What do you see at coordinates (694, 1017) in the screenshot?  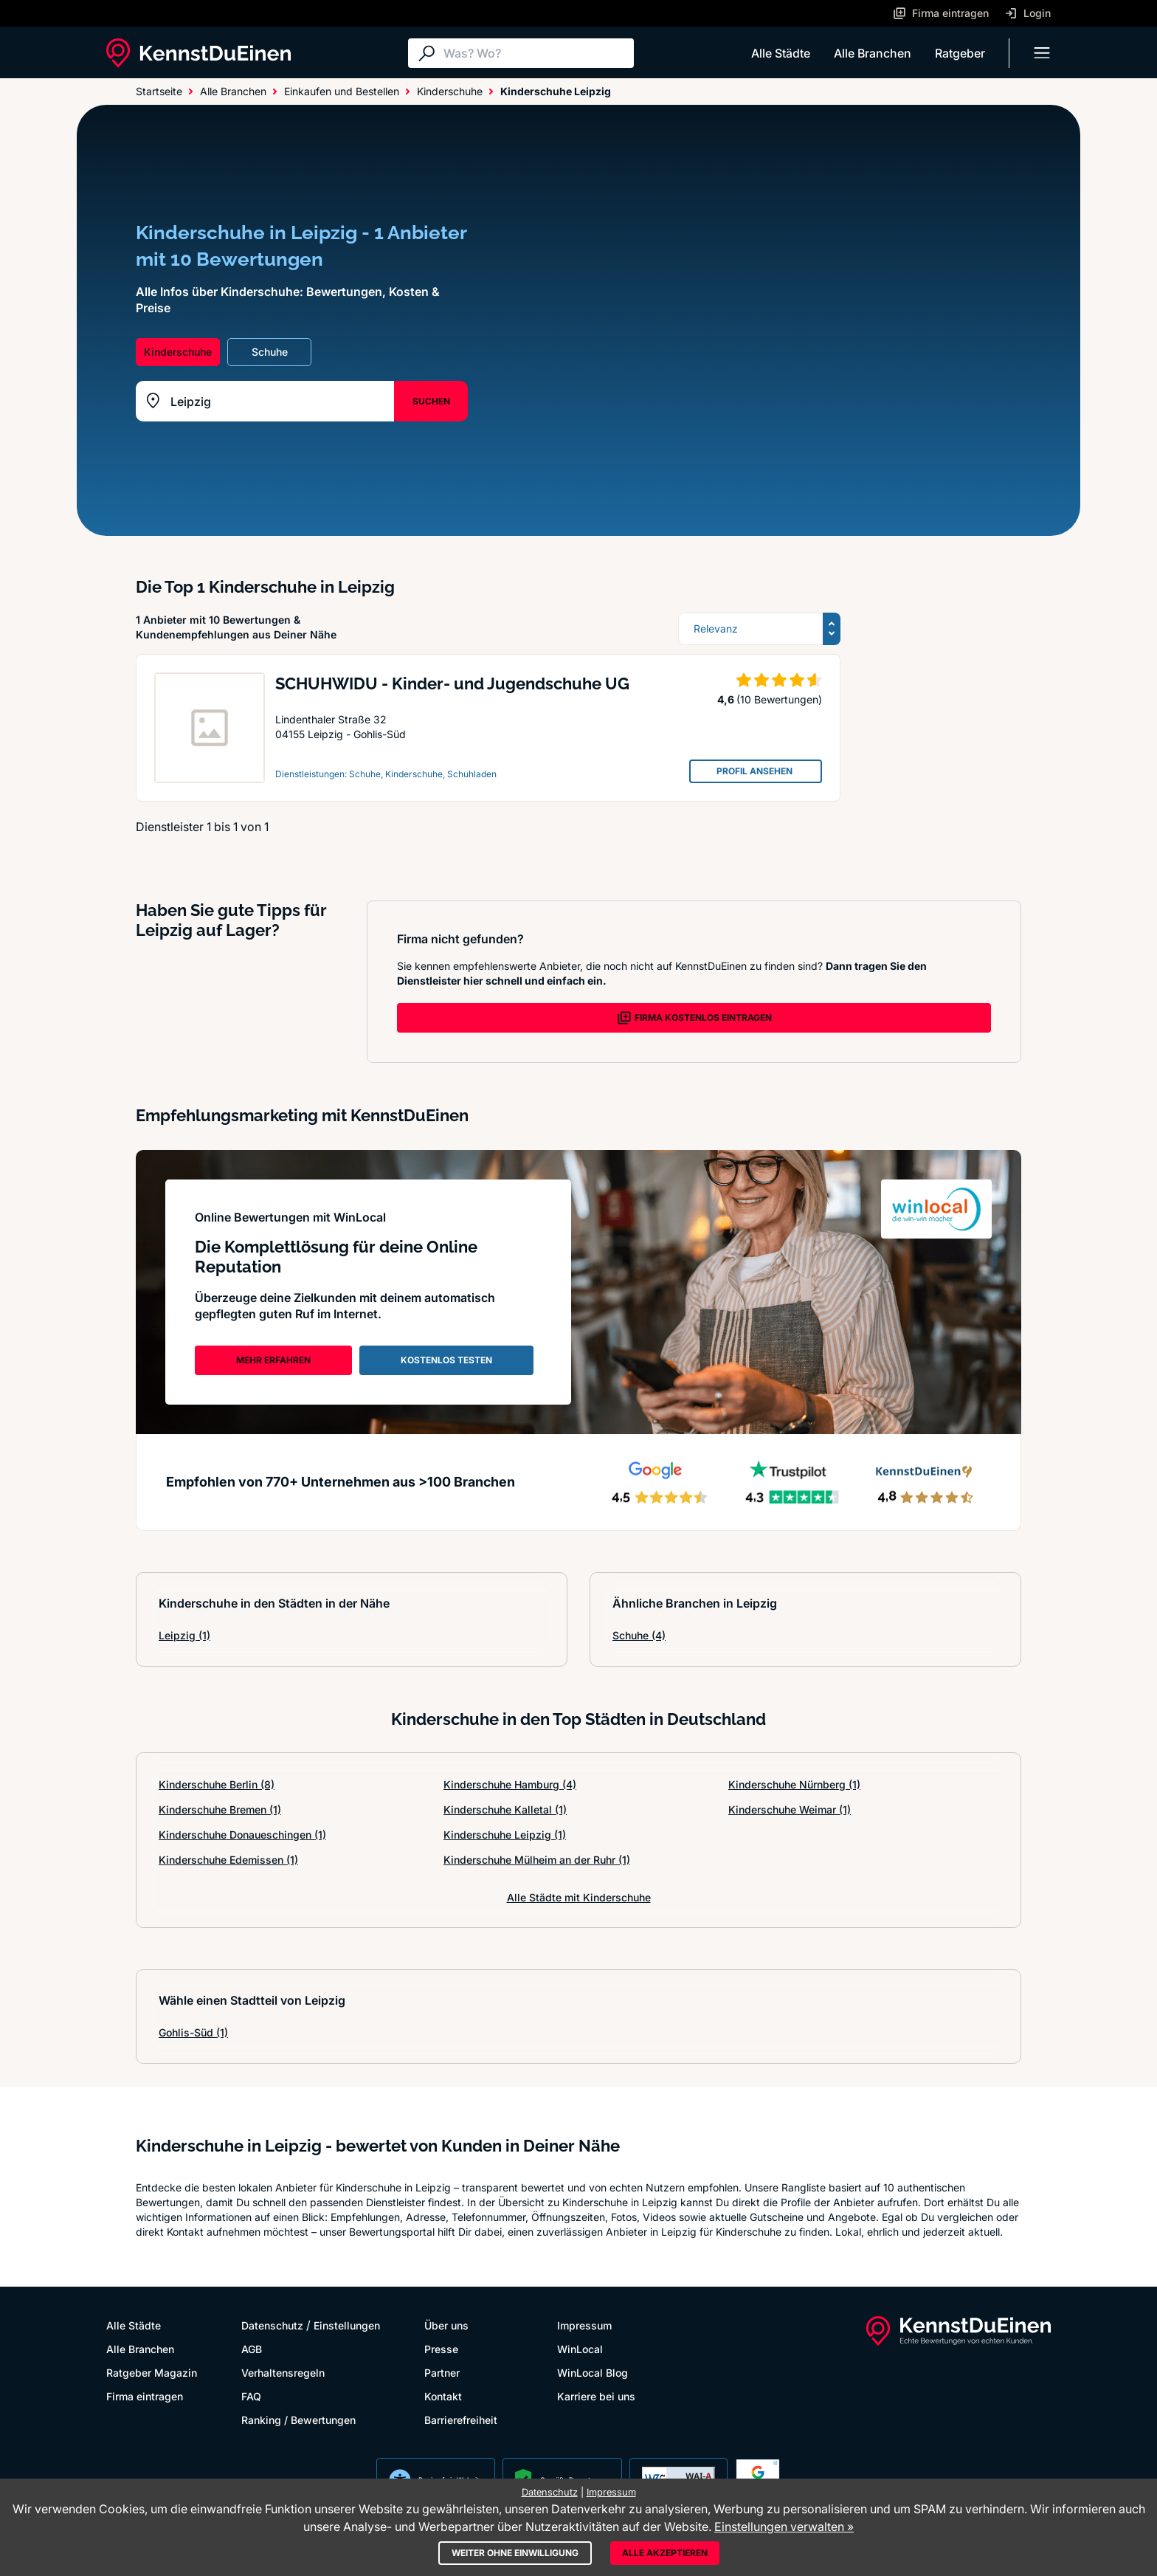 I see `FIRMA KOSTENLOS EINTRAGEN` at bounding box center [694, 1017].